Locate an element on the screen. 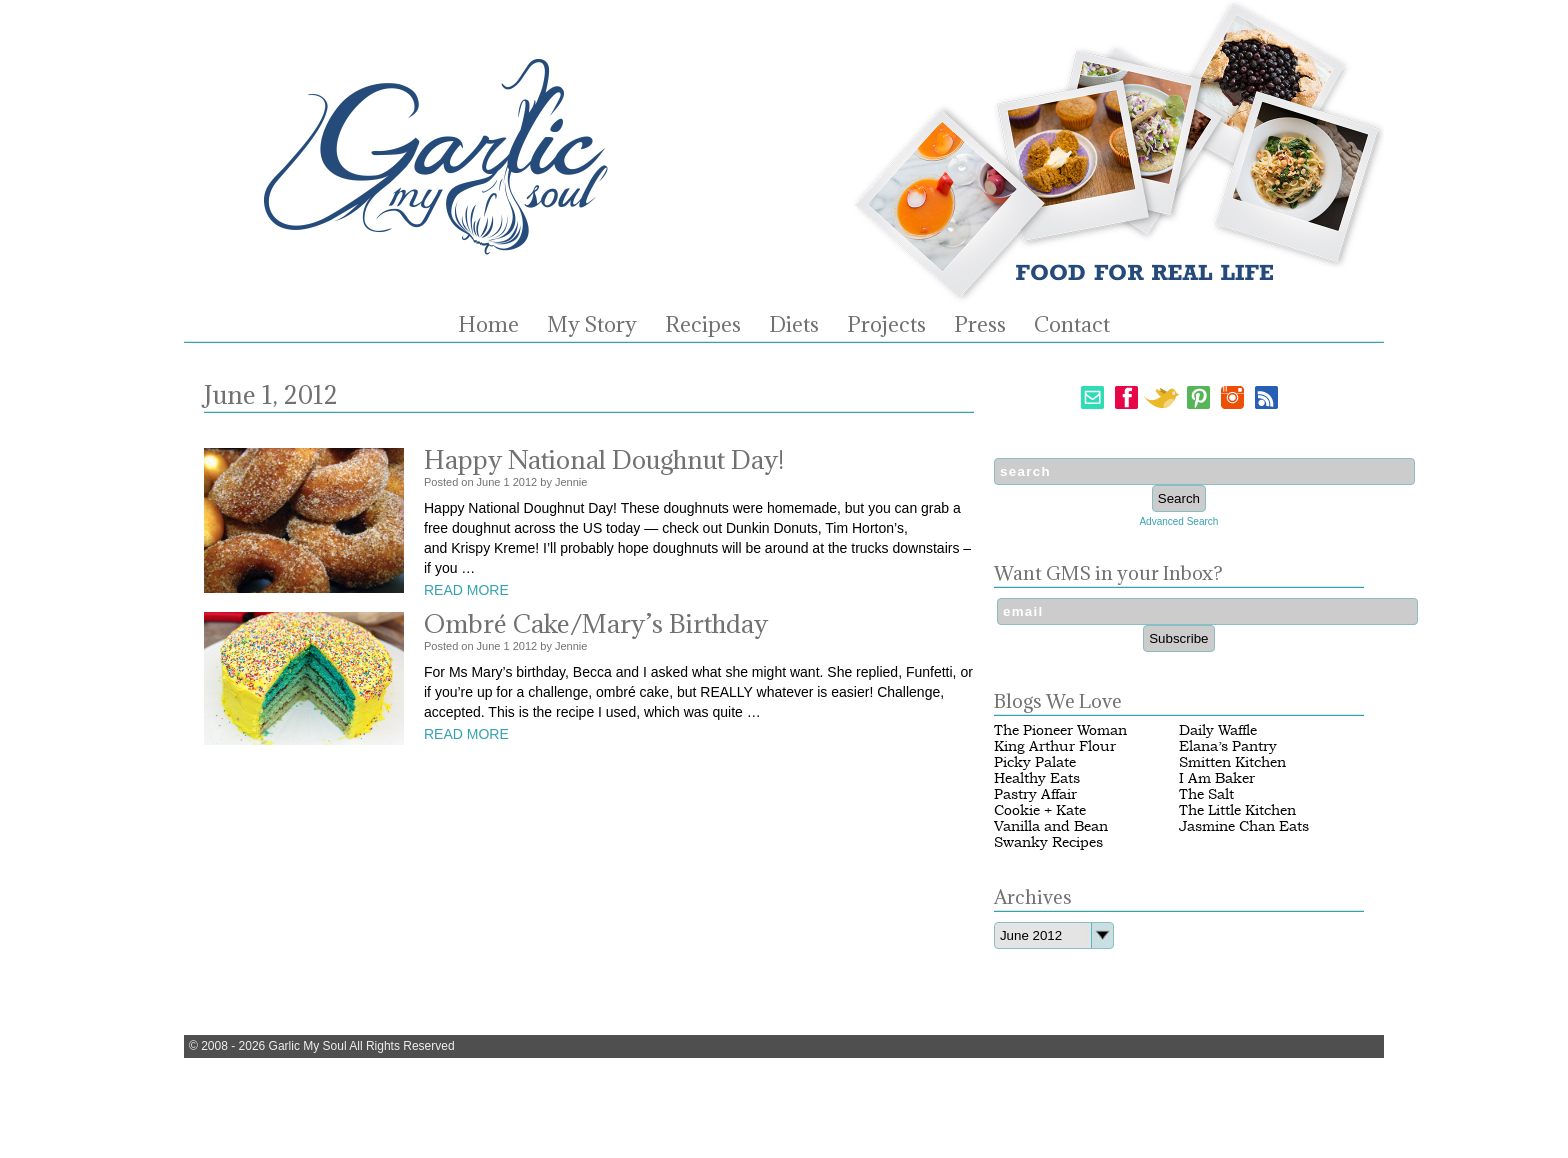 Image resolution: width=1568 pixels, height=1158 pixels. Contact is located at coordinates (1072, 325).